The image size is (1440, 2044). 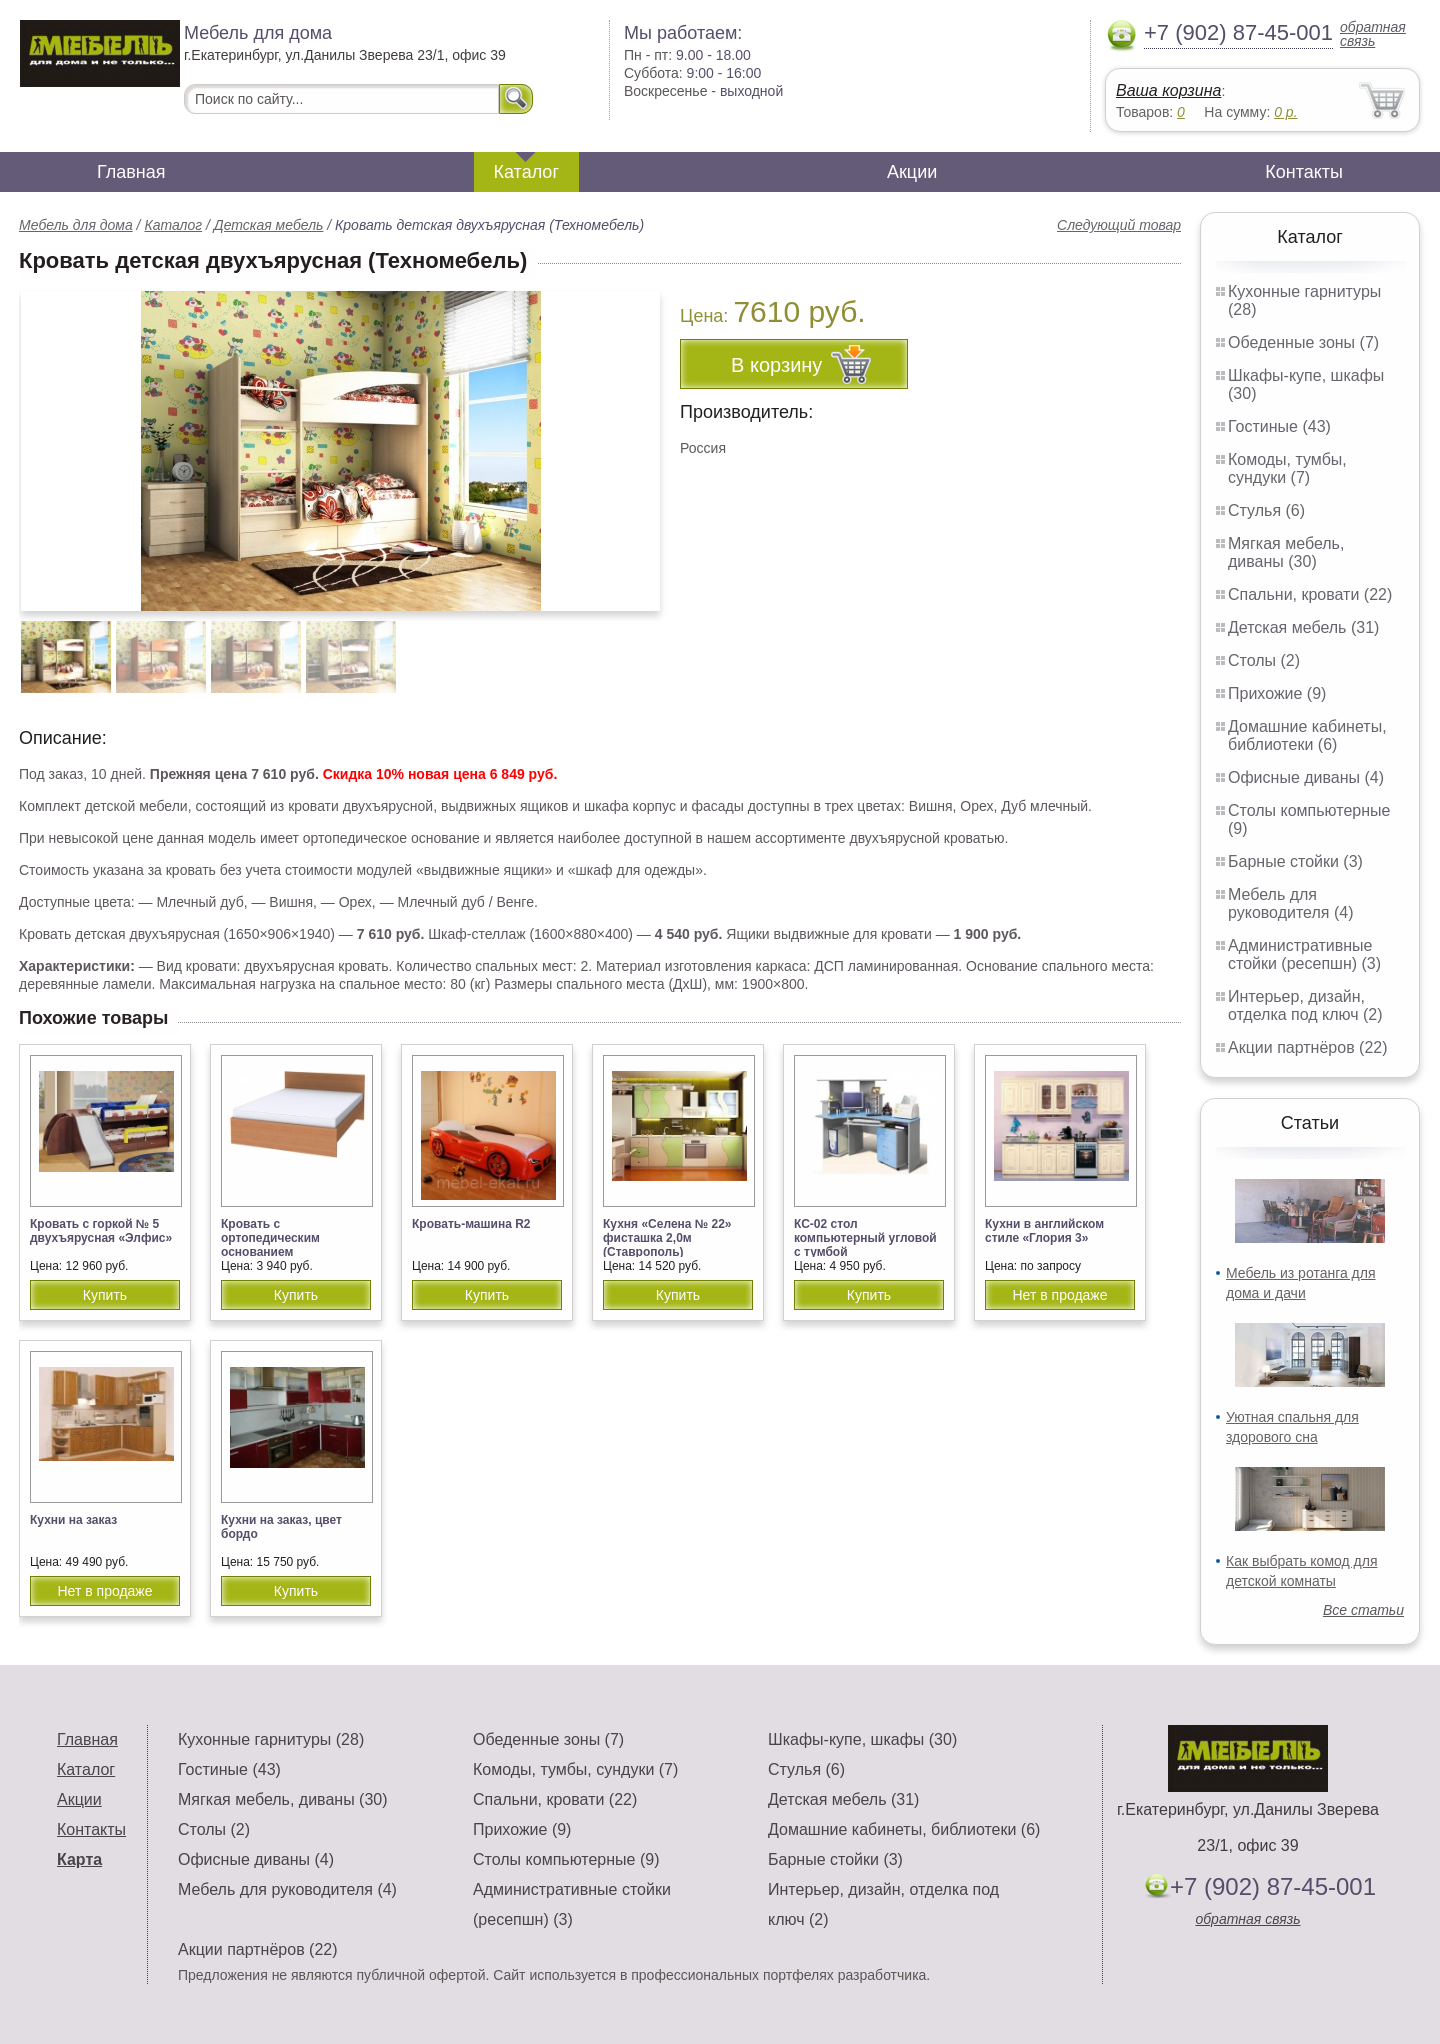 What do you see at coordinates (1303, 342) in the screenshot?
I see `Обеденные зоны (7)` at bounding box center [1303, 342].